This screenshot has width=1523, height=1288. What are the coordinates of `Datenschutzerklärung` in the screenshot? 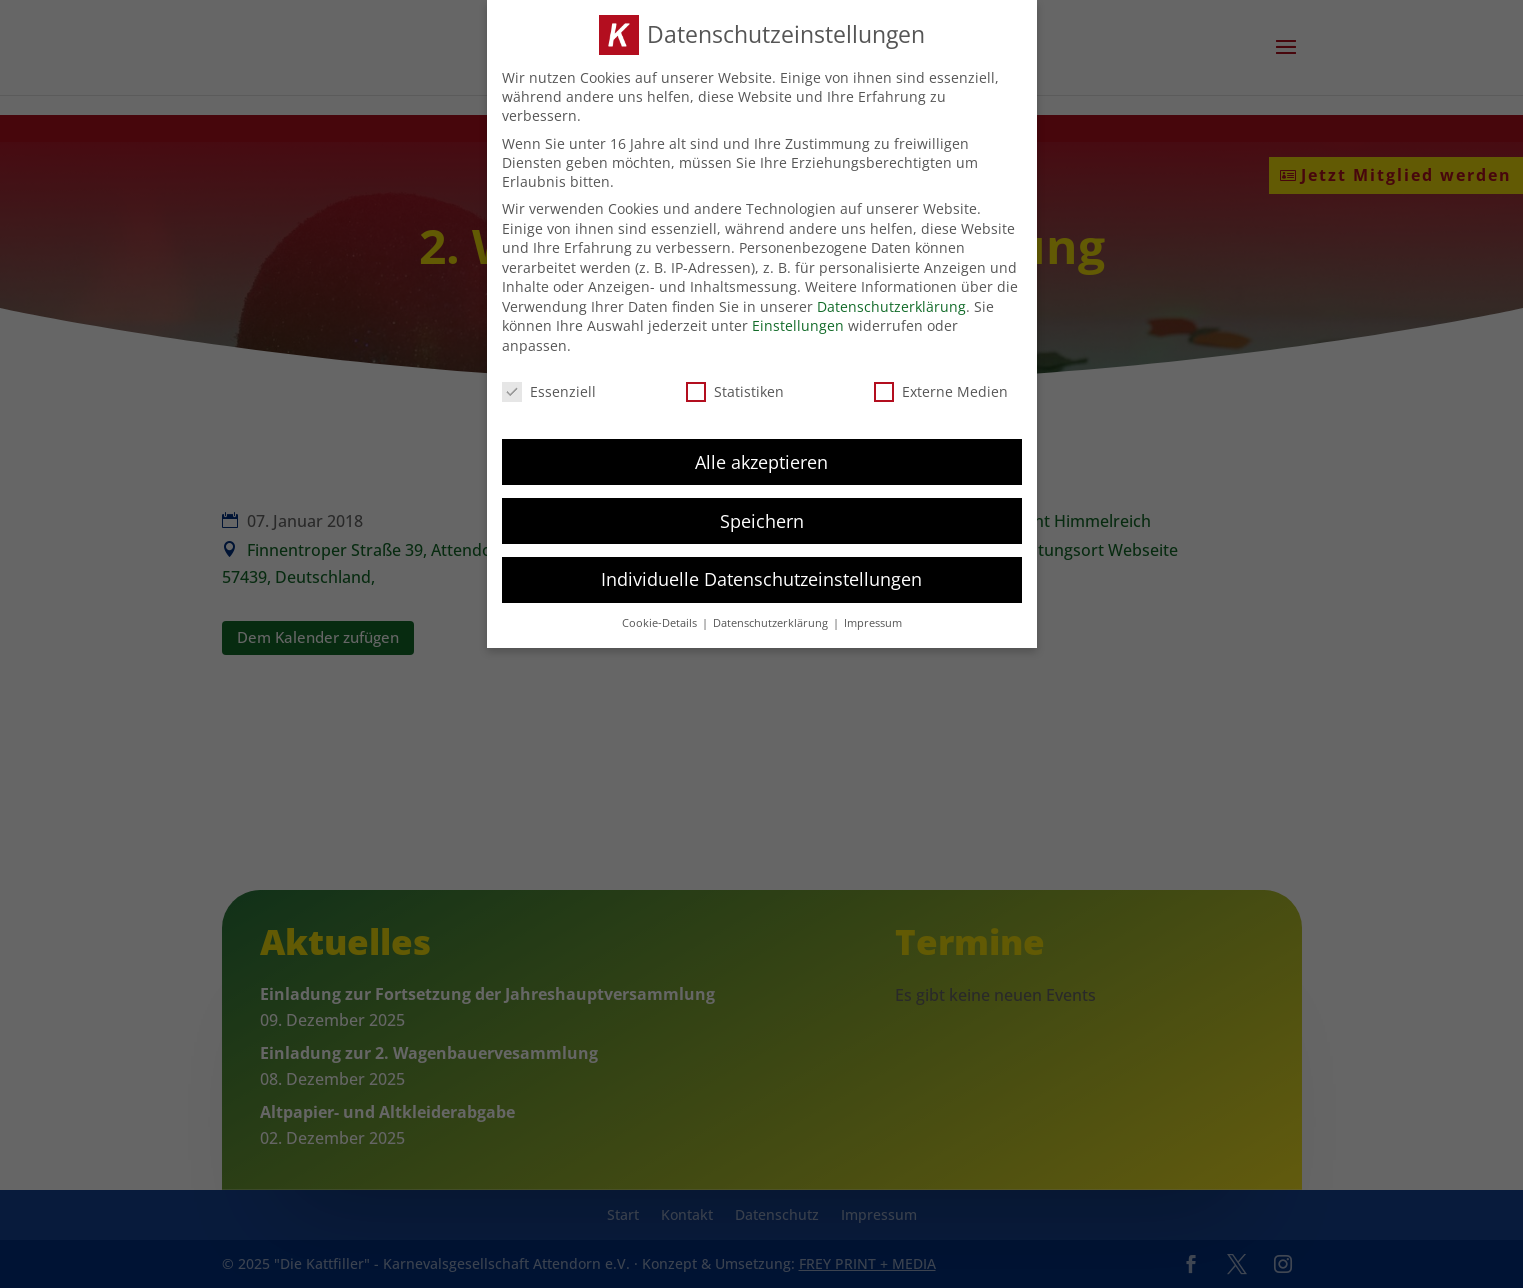 It's located at (891, 302).